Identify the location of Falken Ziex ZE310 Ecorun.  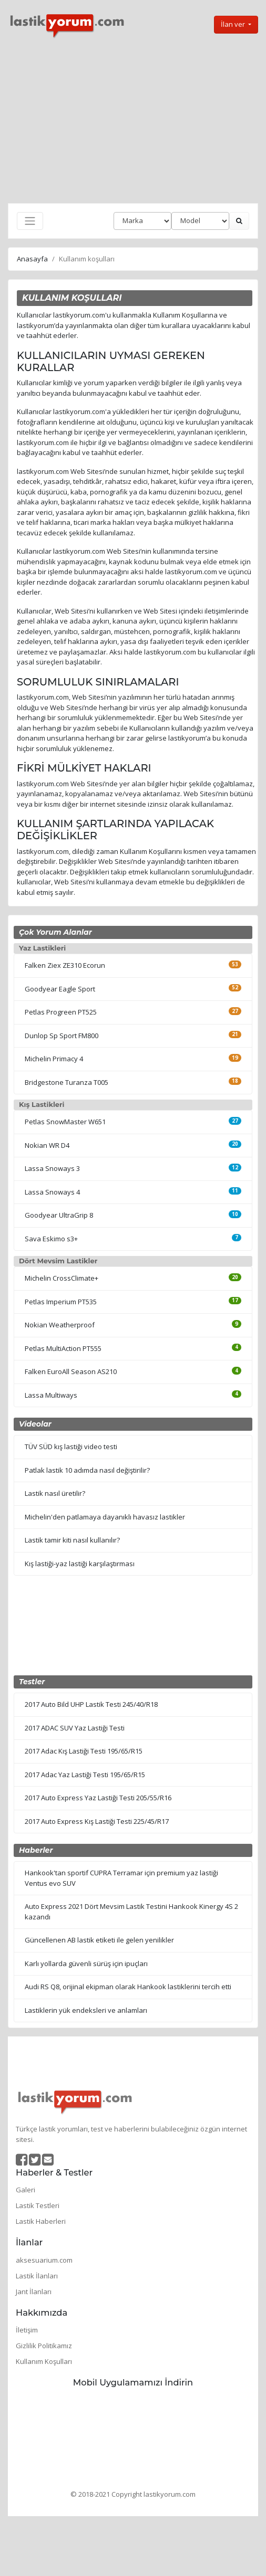
(65, 965).